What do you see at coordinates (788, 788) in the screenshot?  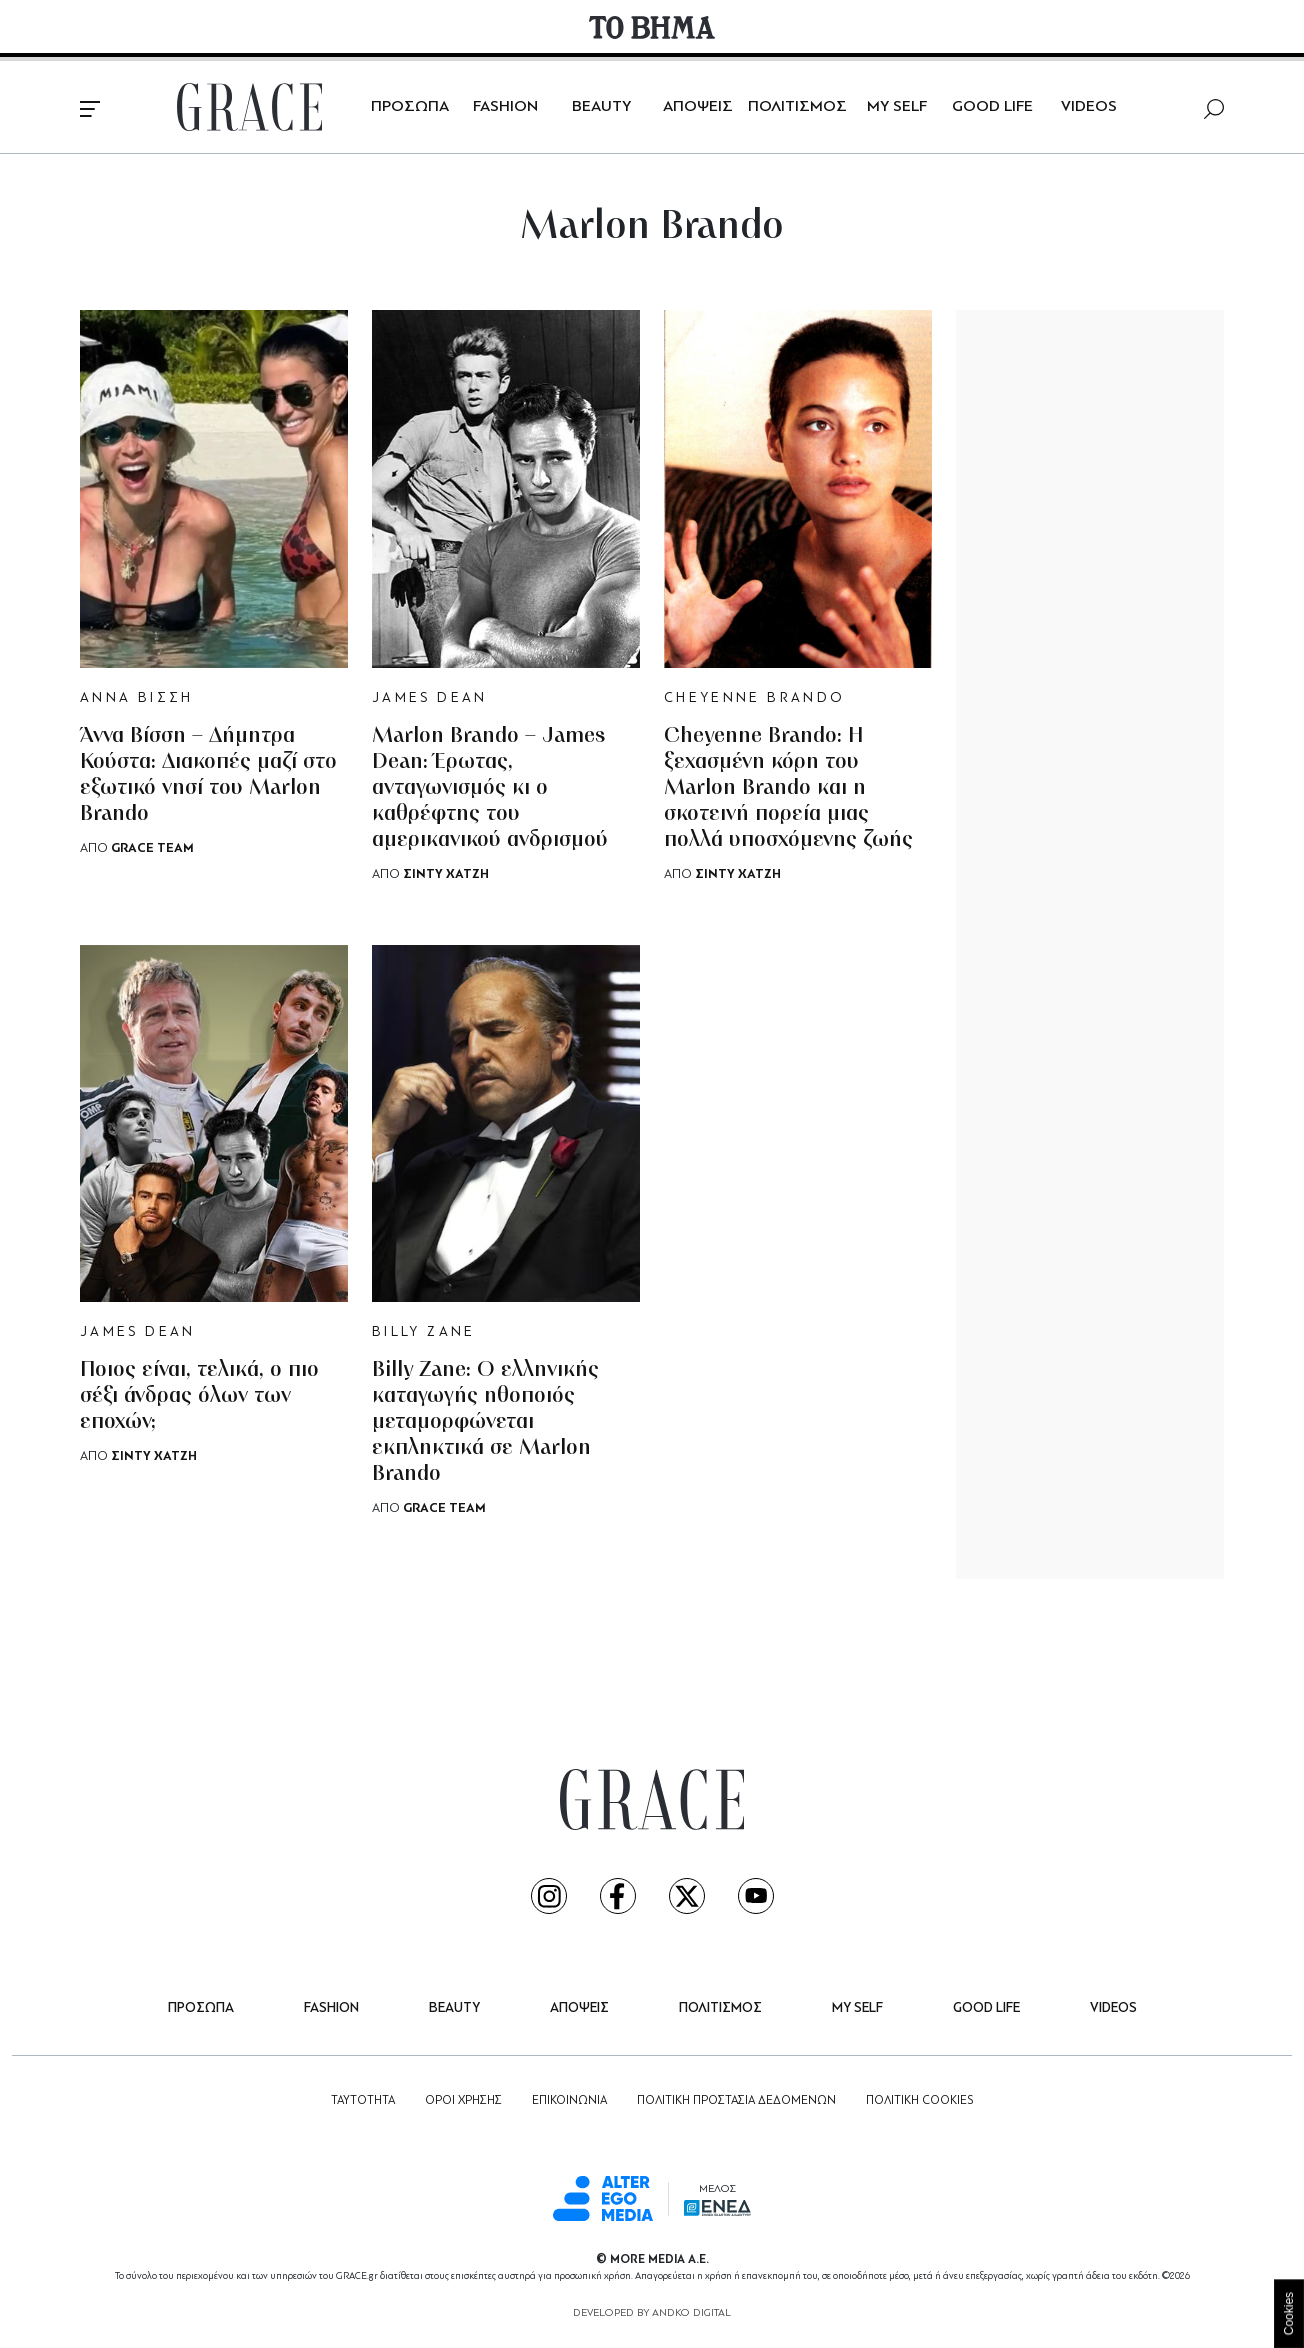 I see `Cheyenne Brando: Η ξεχασμένη κόρη του Marlon Brando και η σκοτεινή πορεία μιας πολλά υποσχόμενης ζωής` at bounding box center [788, 788].